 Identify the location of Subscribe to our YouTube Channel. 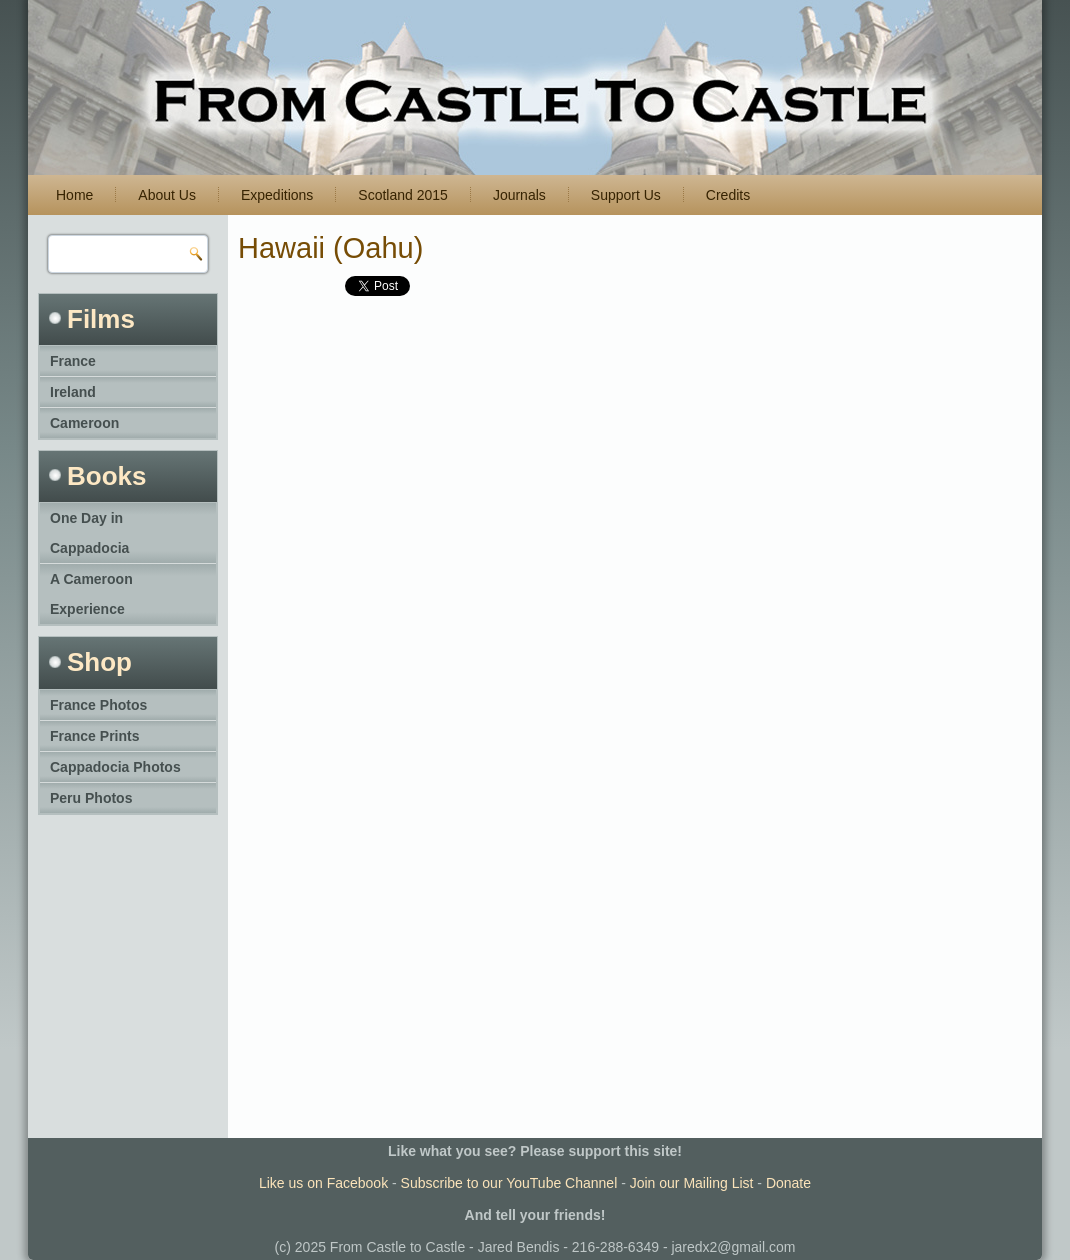
(509, 1183).